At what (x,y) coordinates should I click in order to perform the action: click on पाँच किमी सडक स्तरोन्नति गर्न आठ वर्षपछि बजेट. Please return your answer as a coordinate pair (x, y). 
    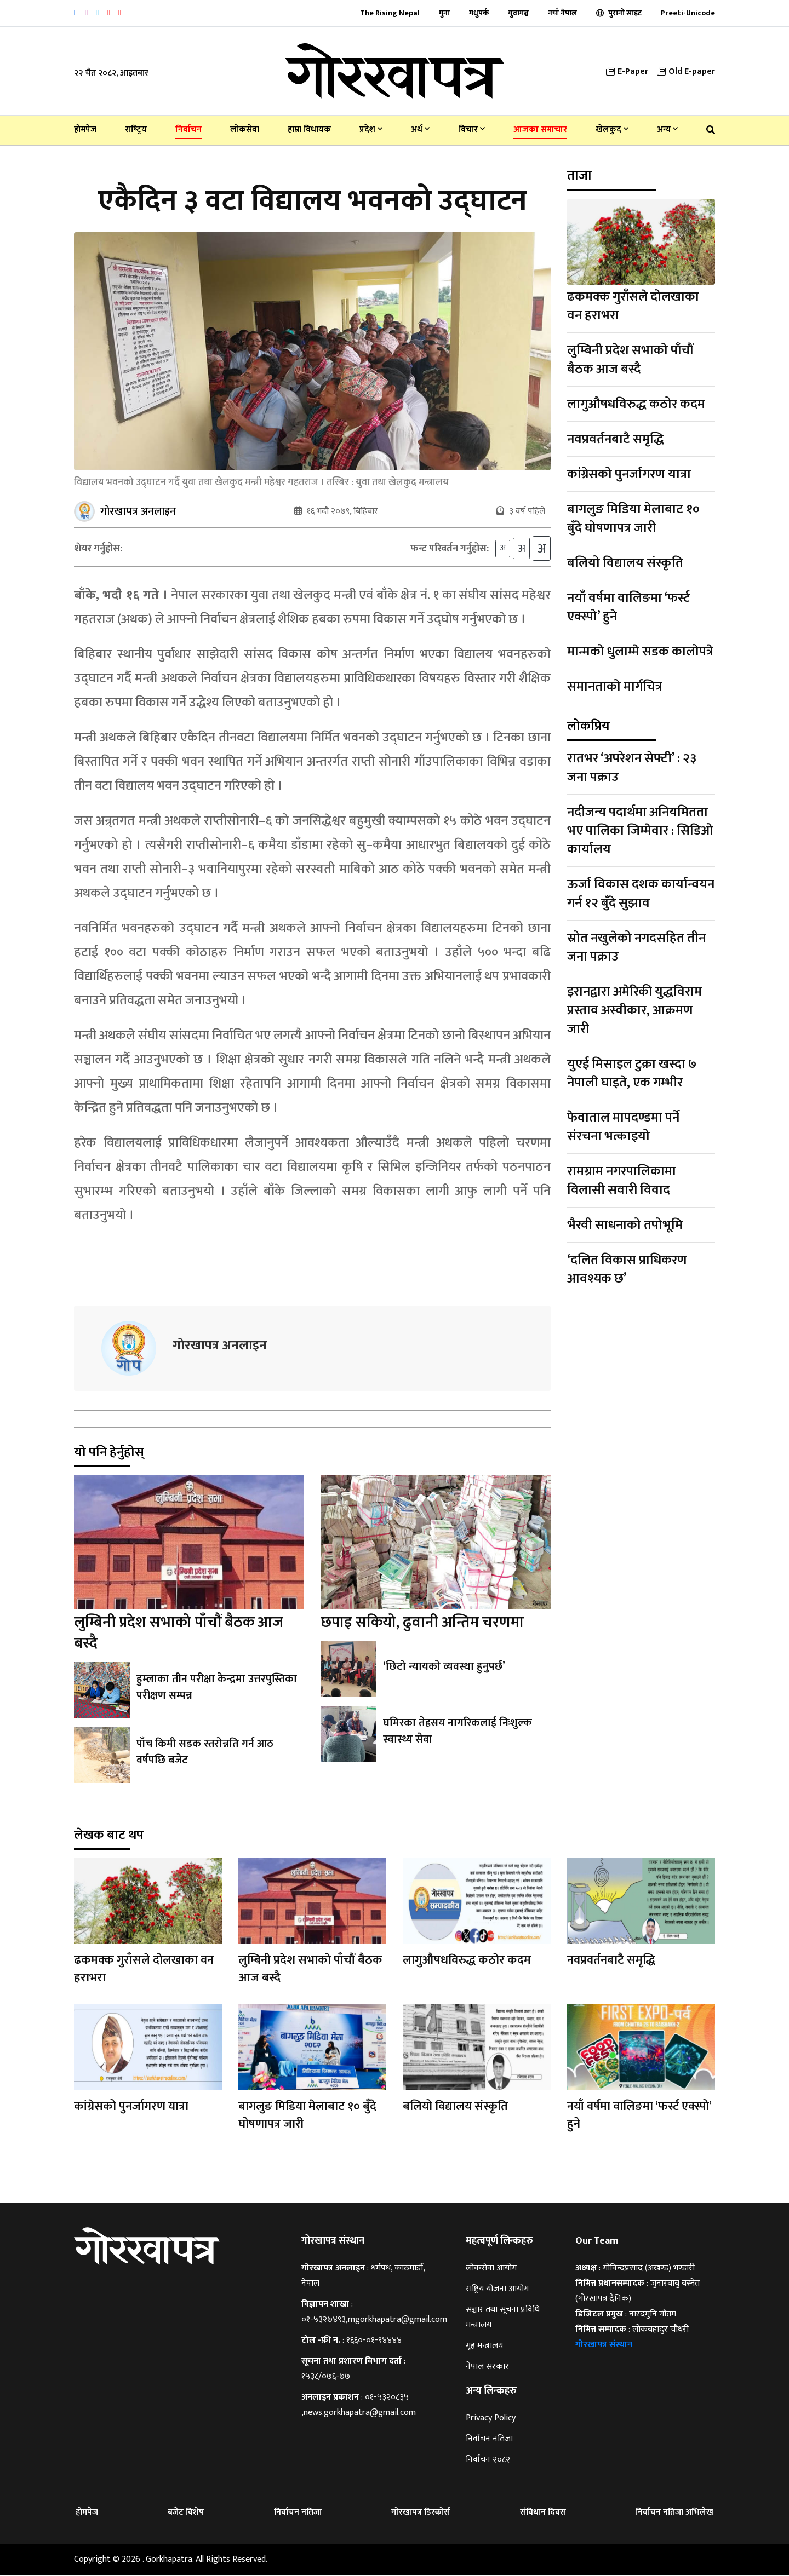
    Looking at the image, I should click on (204, 1752).